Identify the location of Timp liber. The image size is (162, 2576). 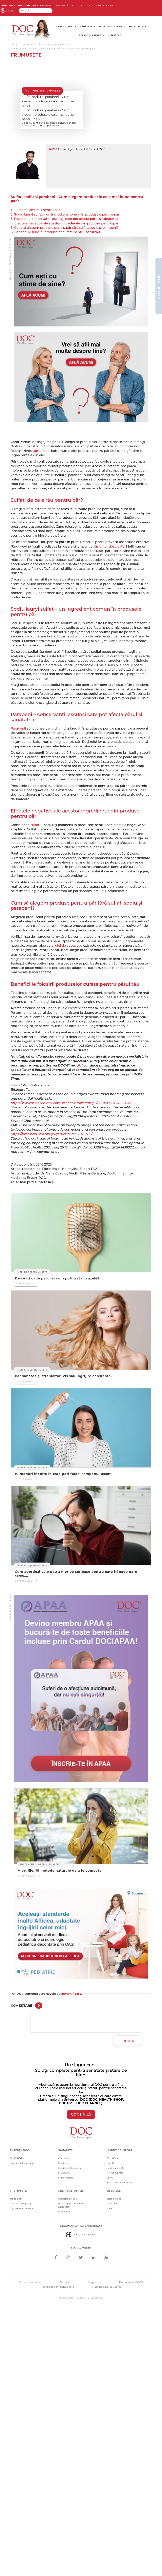
(112, 2203).